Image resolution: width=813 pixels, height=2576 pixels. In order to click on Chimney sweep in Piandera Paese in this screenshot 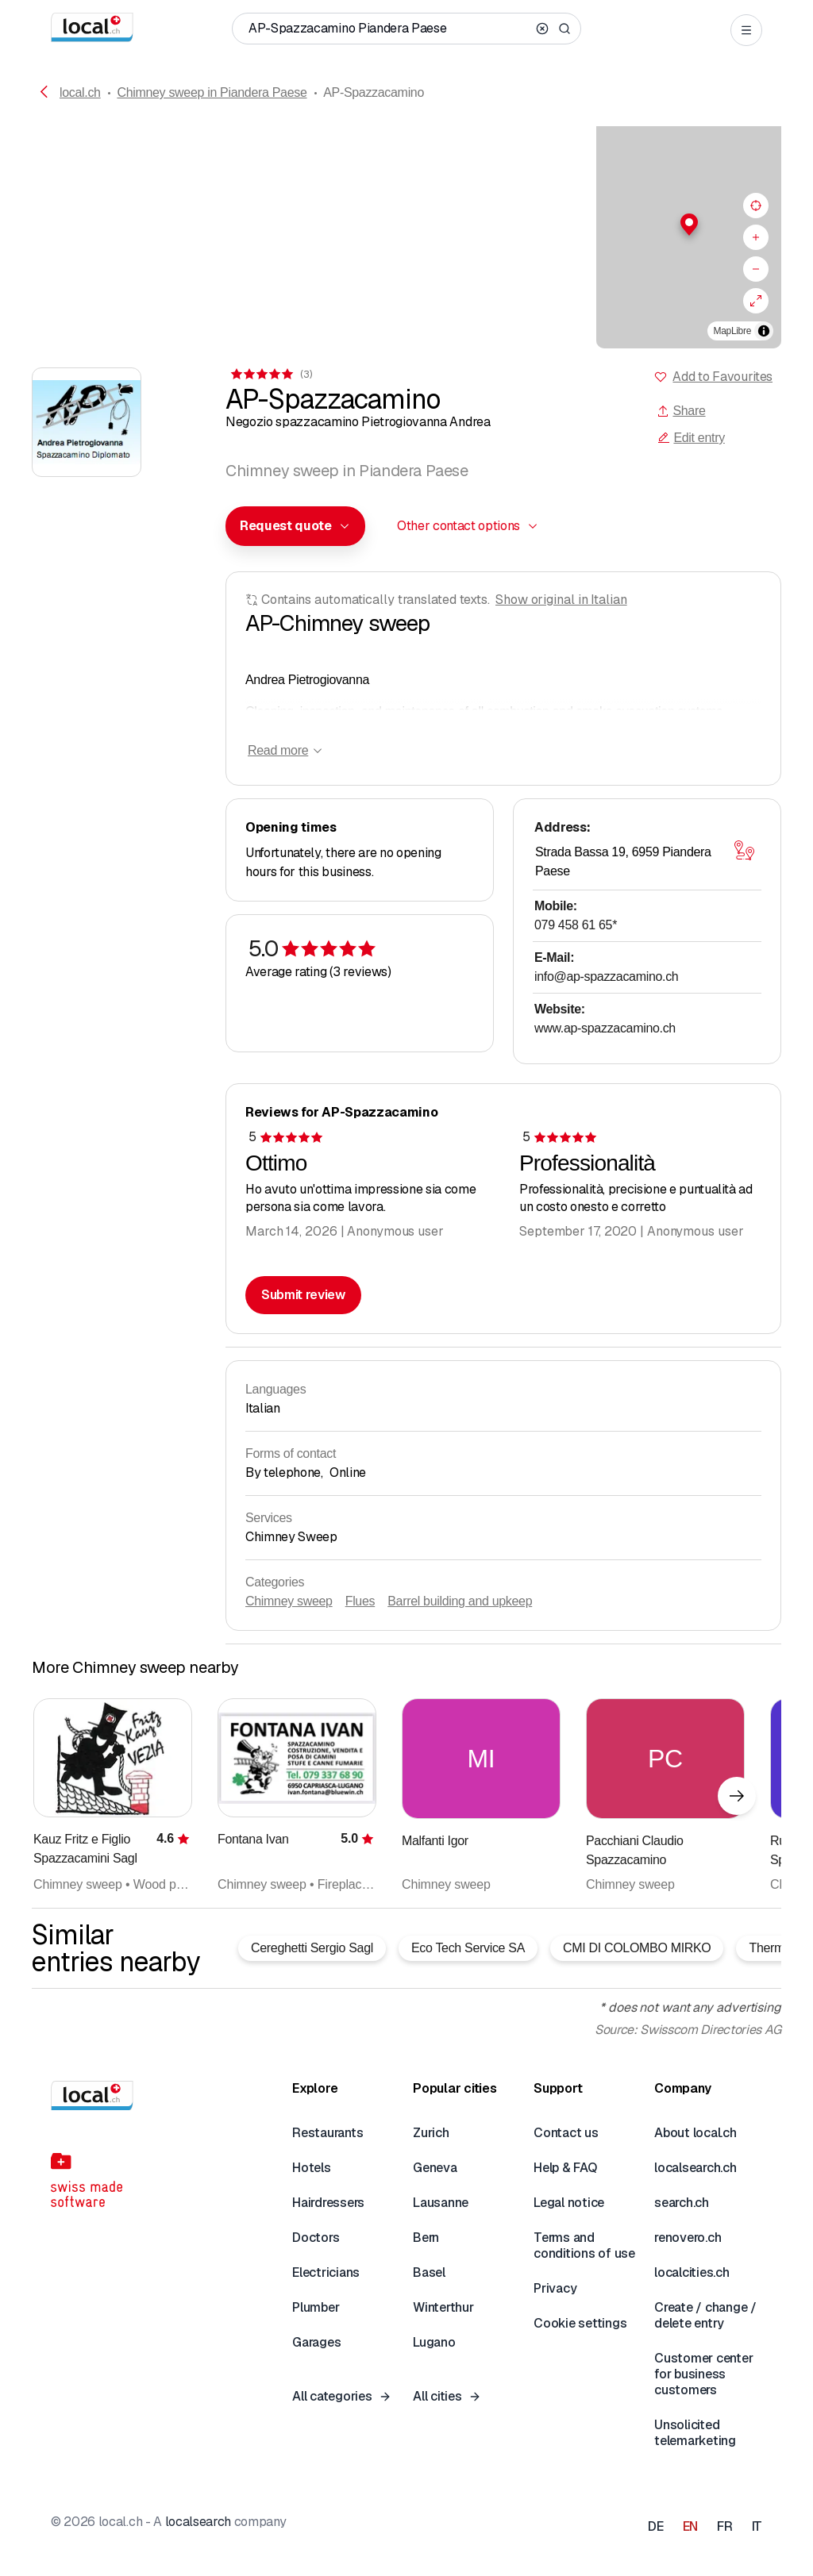, I will do `click(211, 92)`.